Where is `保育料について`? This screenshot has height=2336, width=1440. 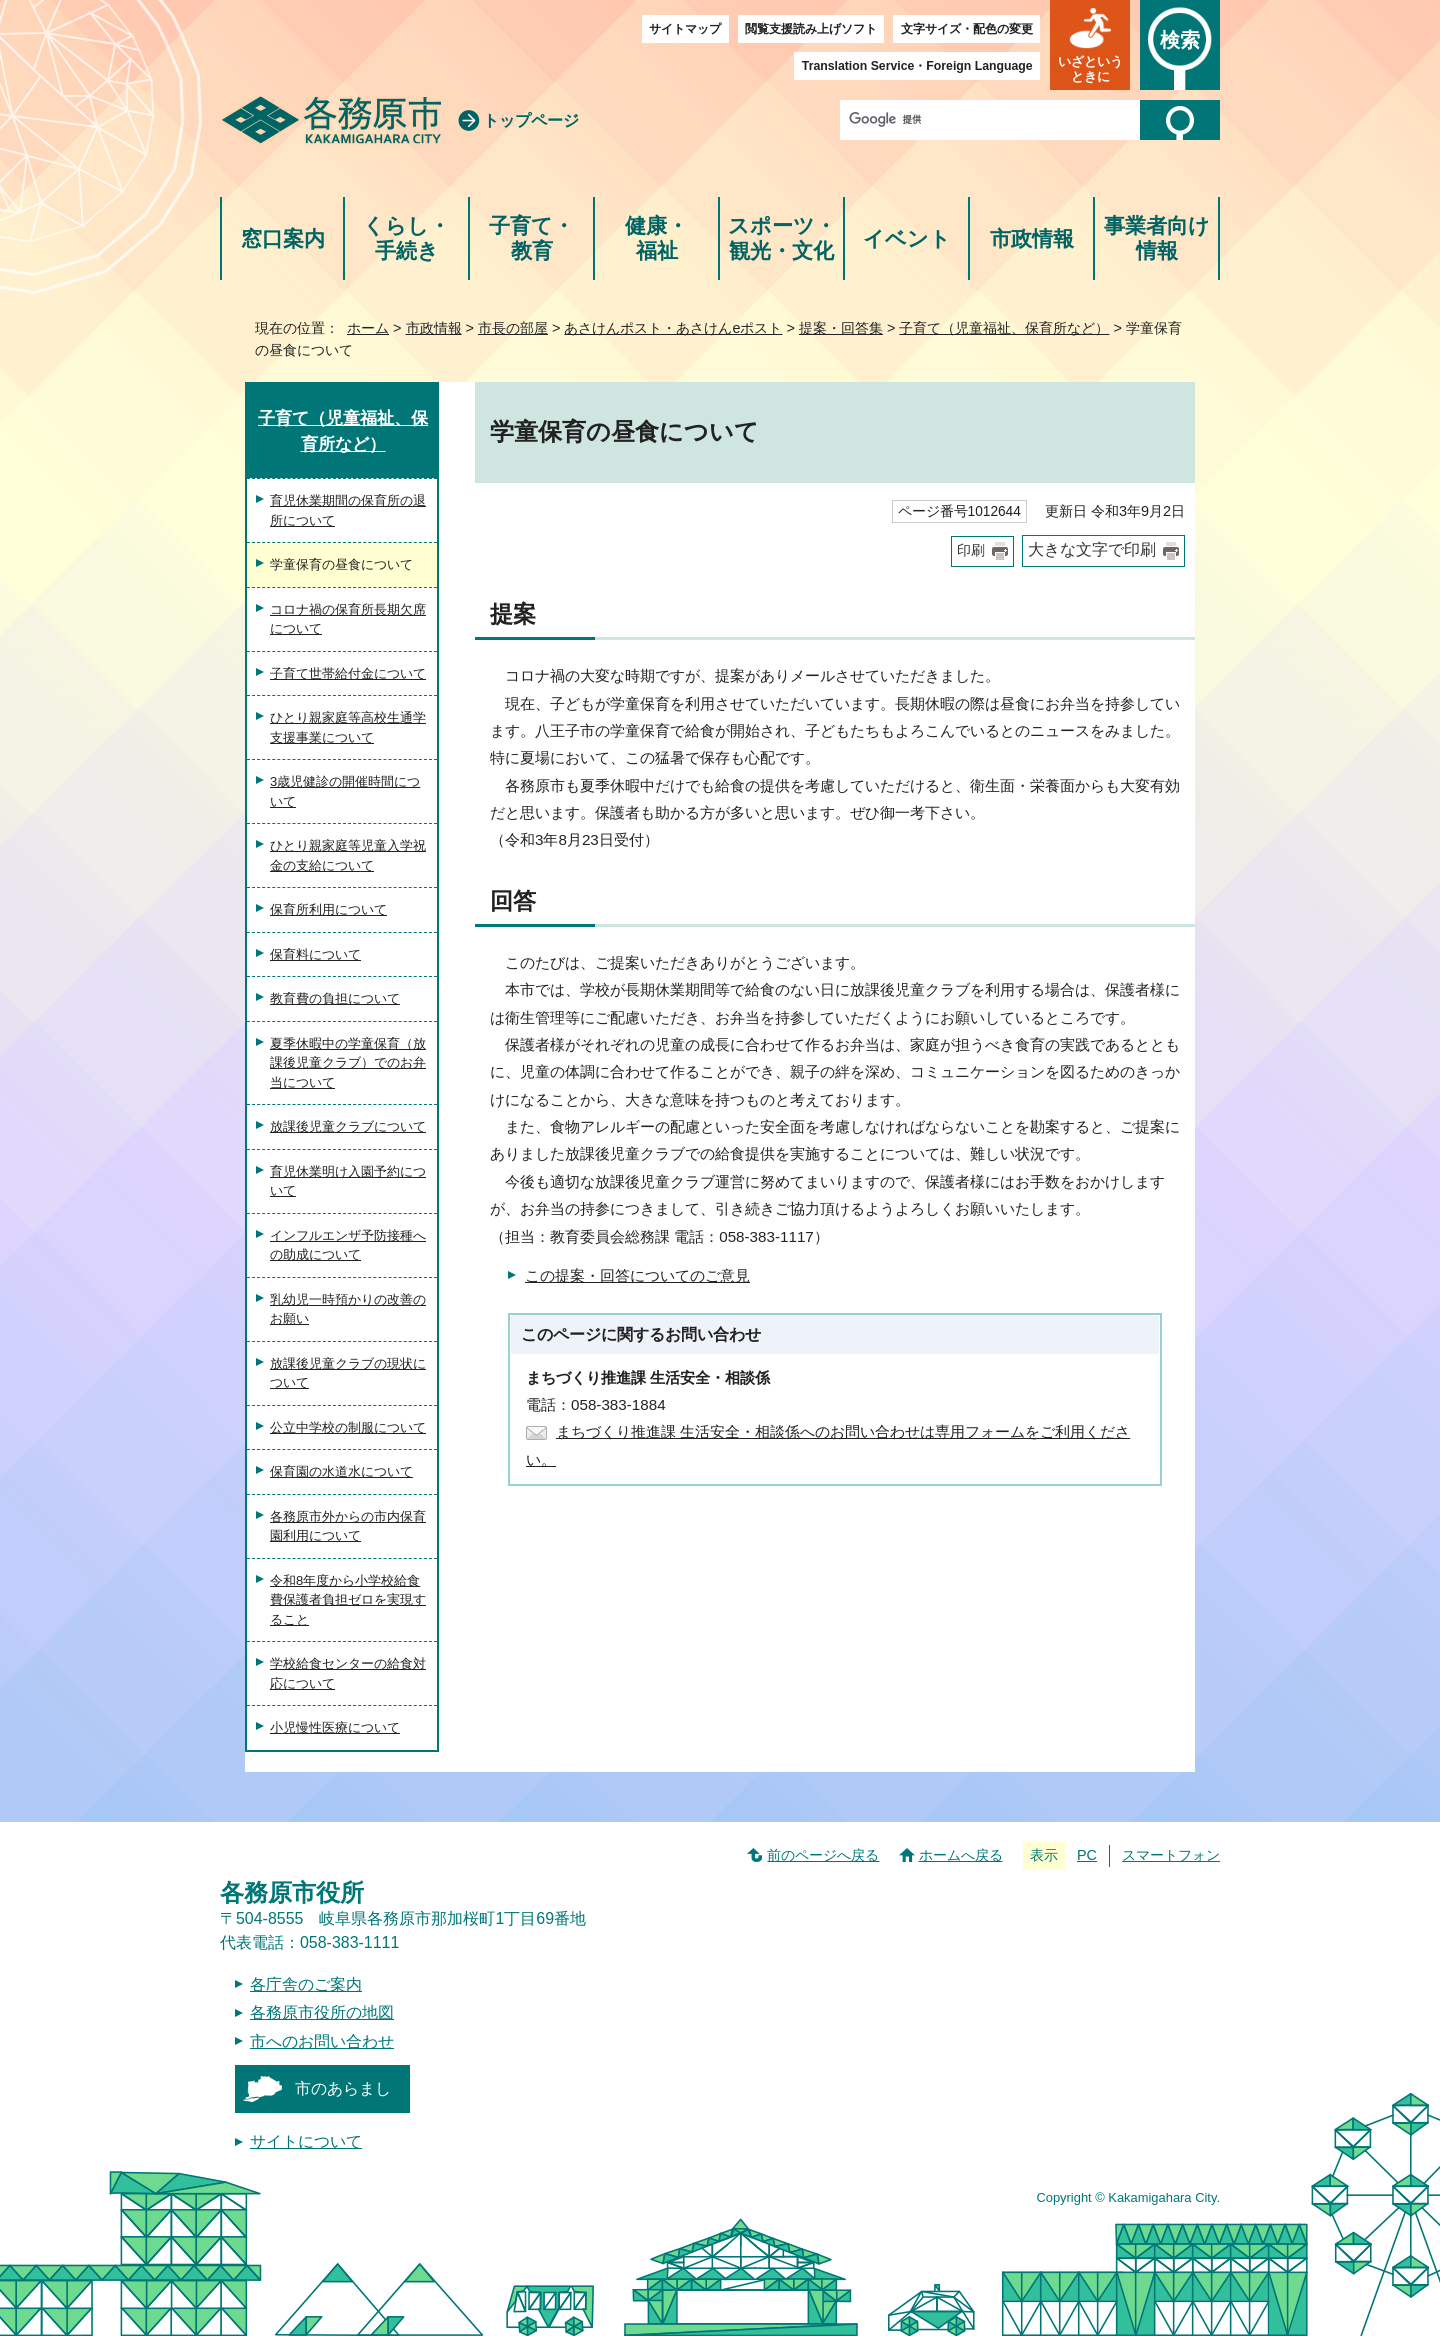
保育料について is located at coordinates (315, 954).